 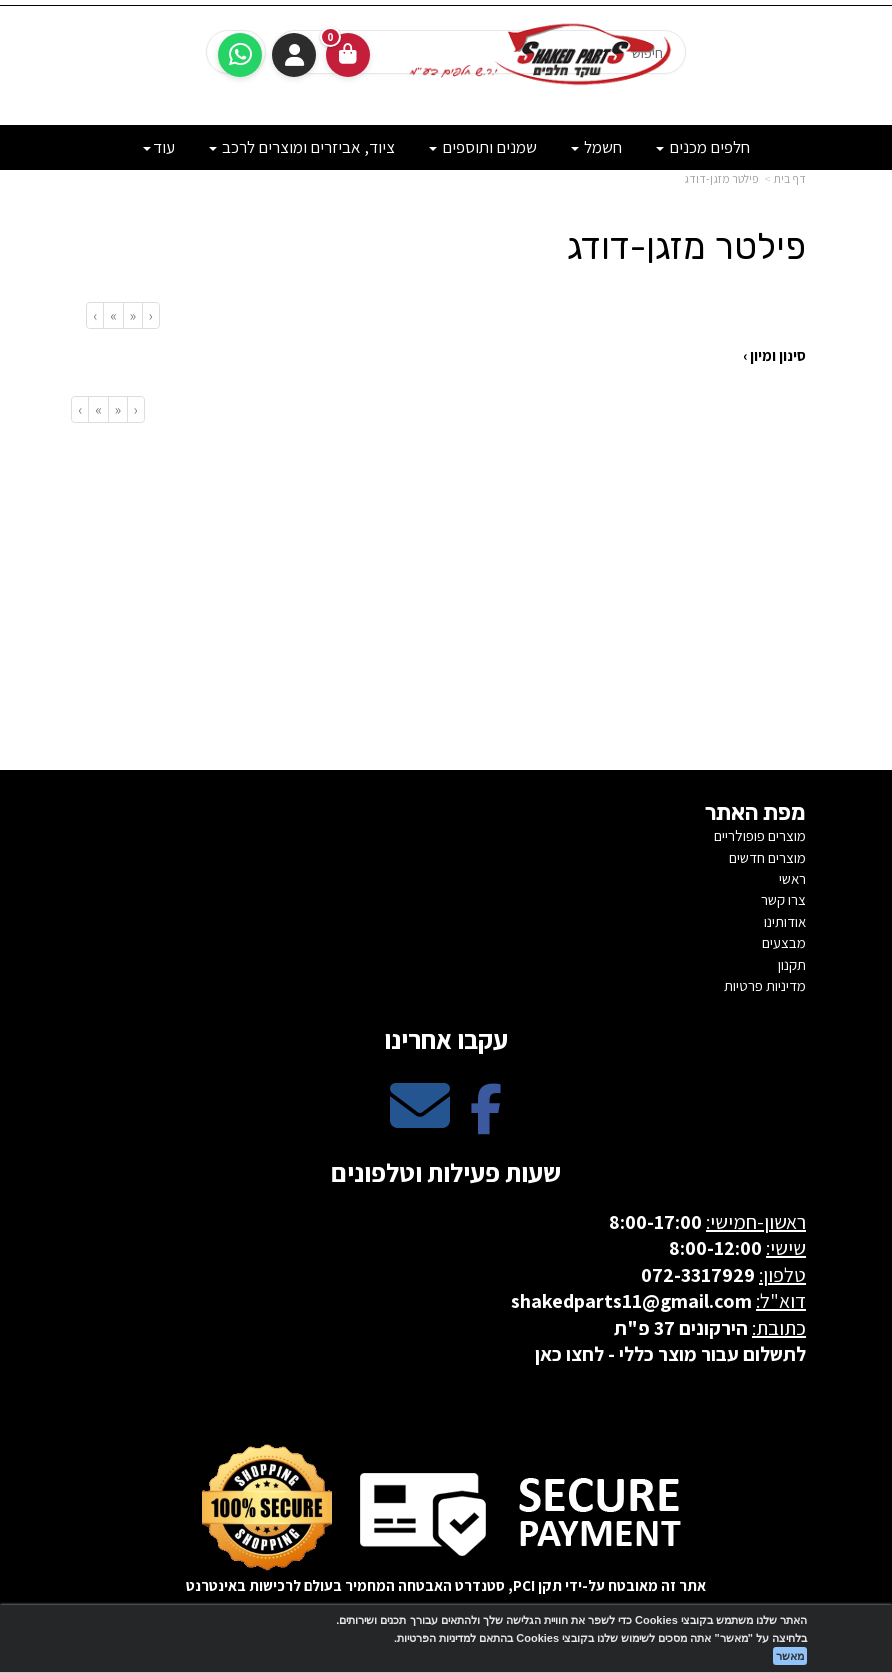 I want to click on [Previous], so click(x=132, y=315).